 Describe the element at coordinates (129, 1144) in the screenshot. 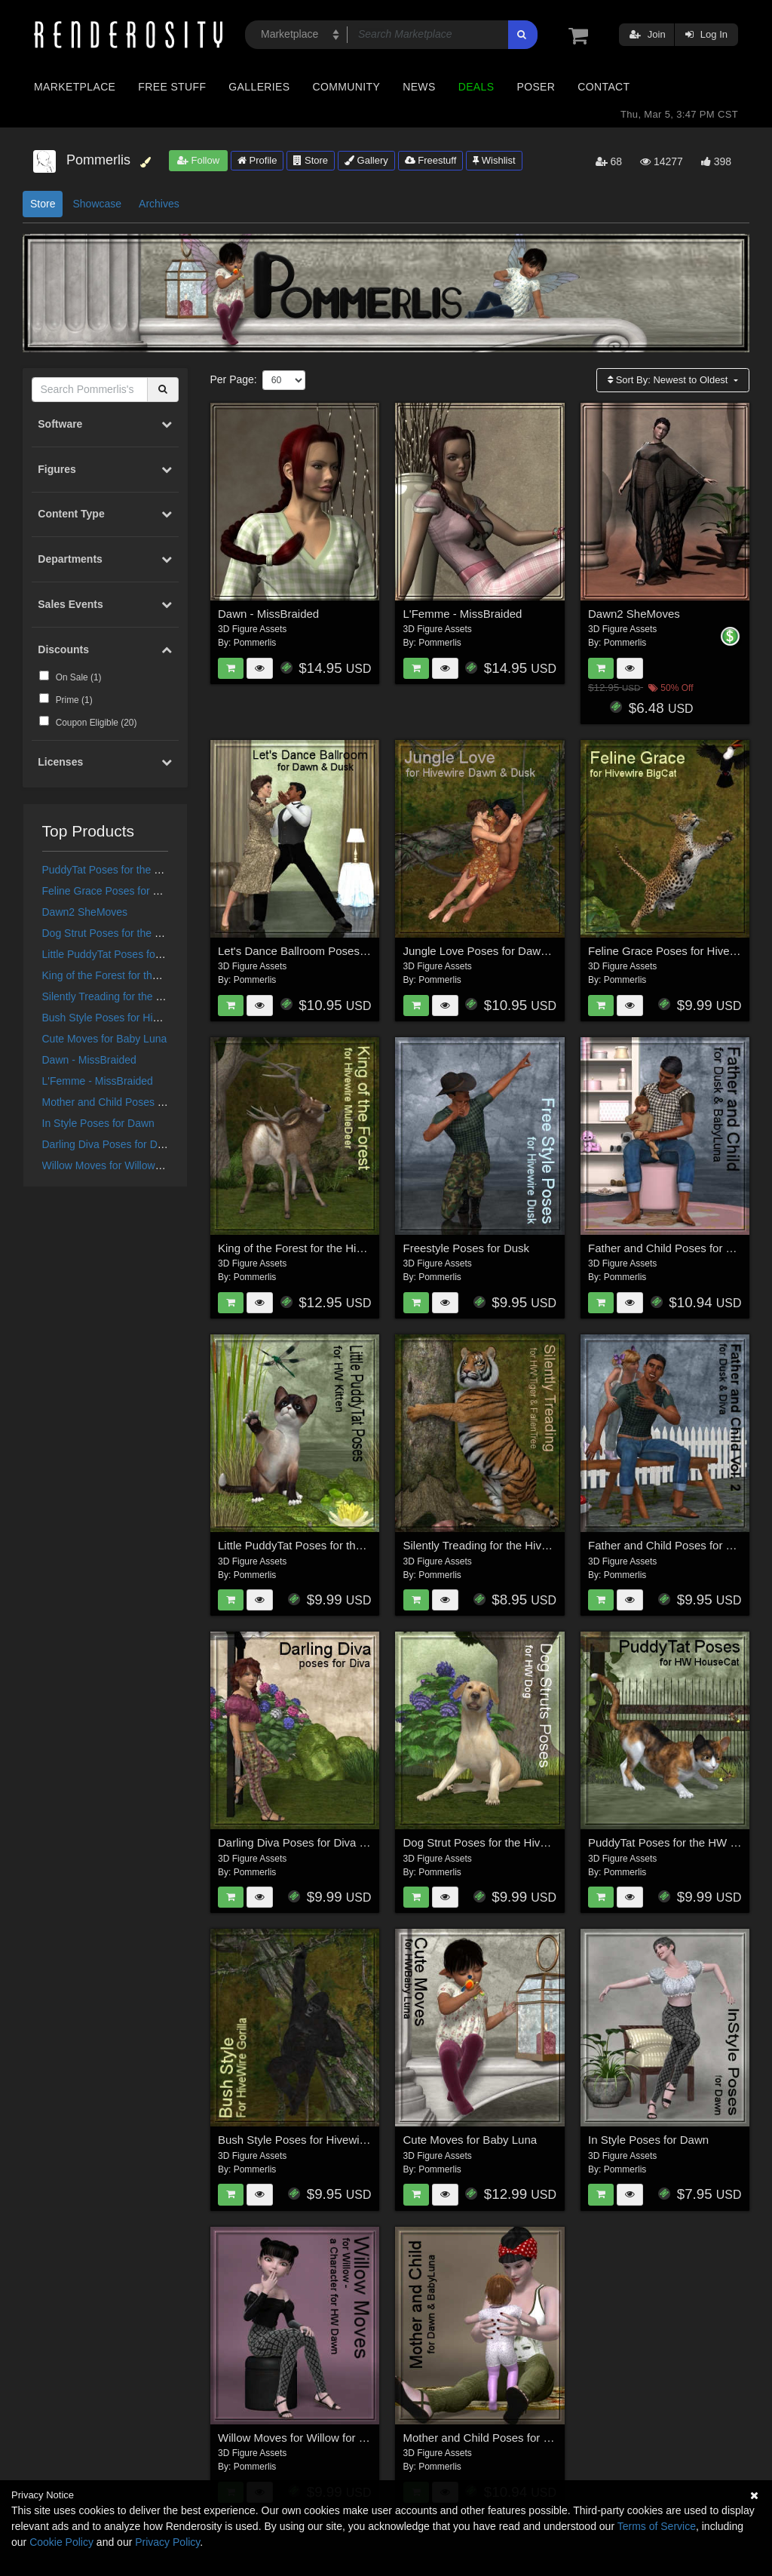

I see `Darling Diva Poses for Diva for Dawn` at that location.